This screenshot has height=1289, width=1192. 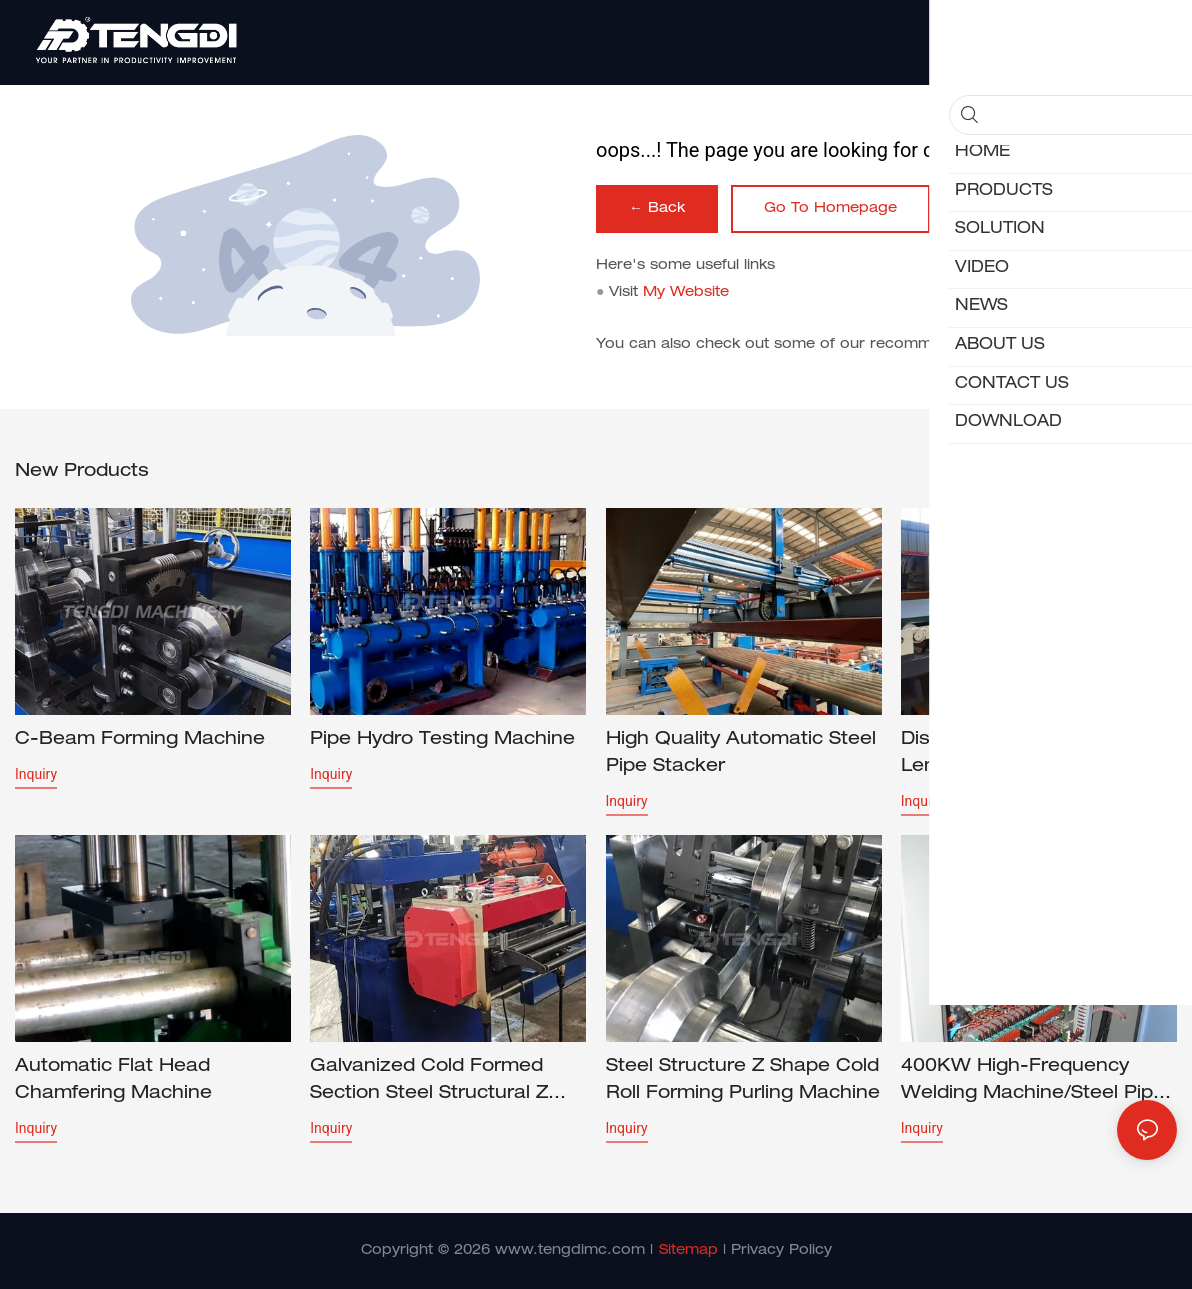 What do you see at coordinates (36, 774) in the screenshot?
I see `Inquiry` at bounding box center [36, 774].